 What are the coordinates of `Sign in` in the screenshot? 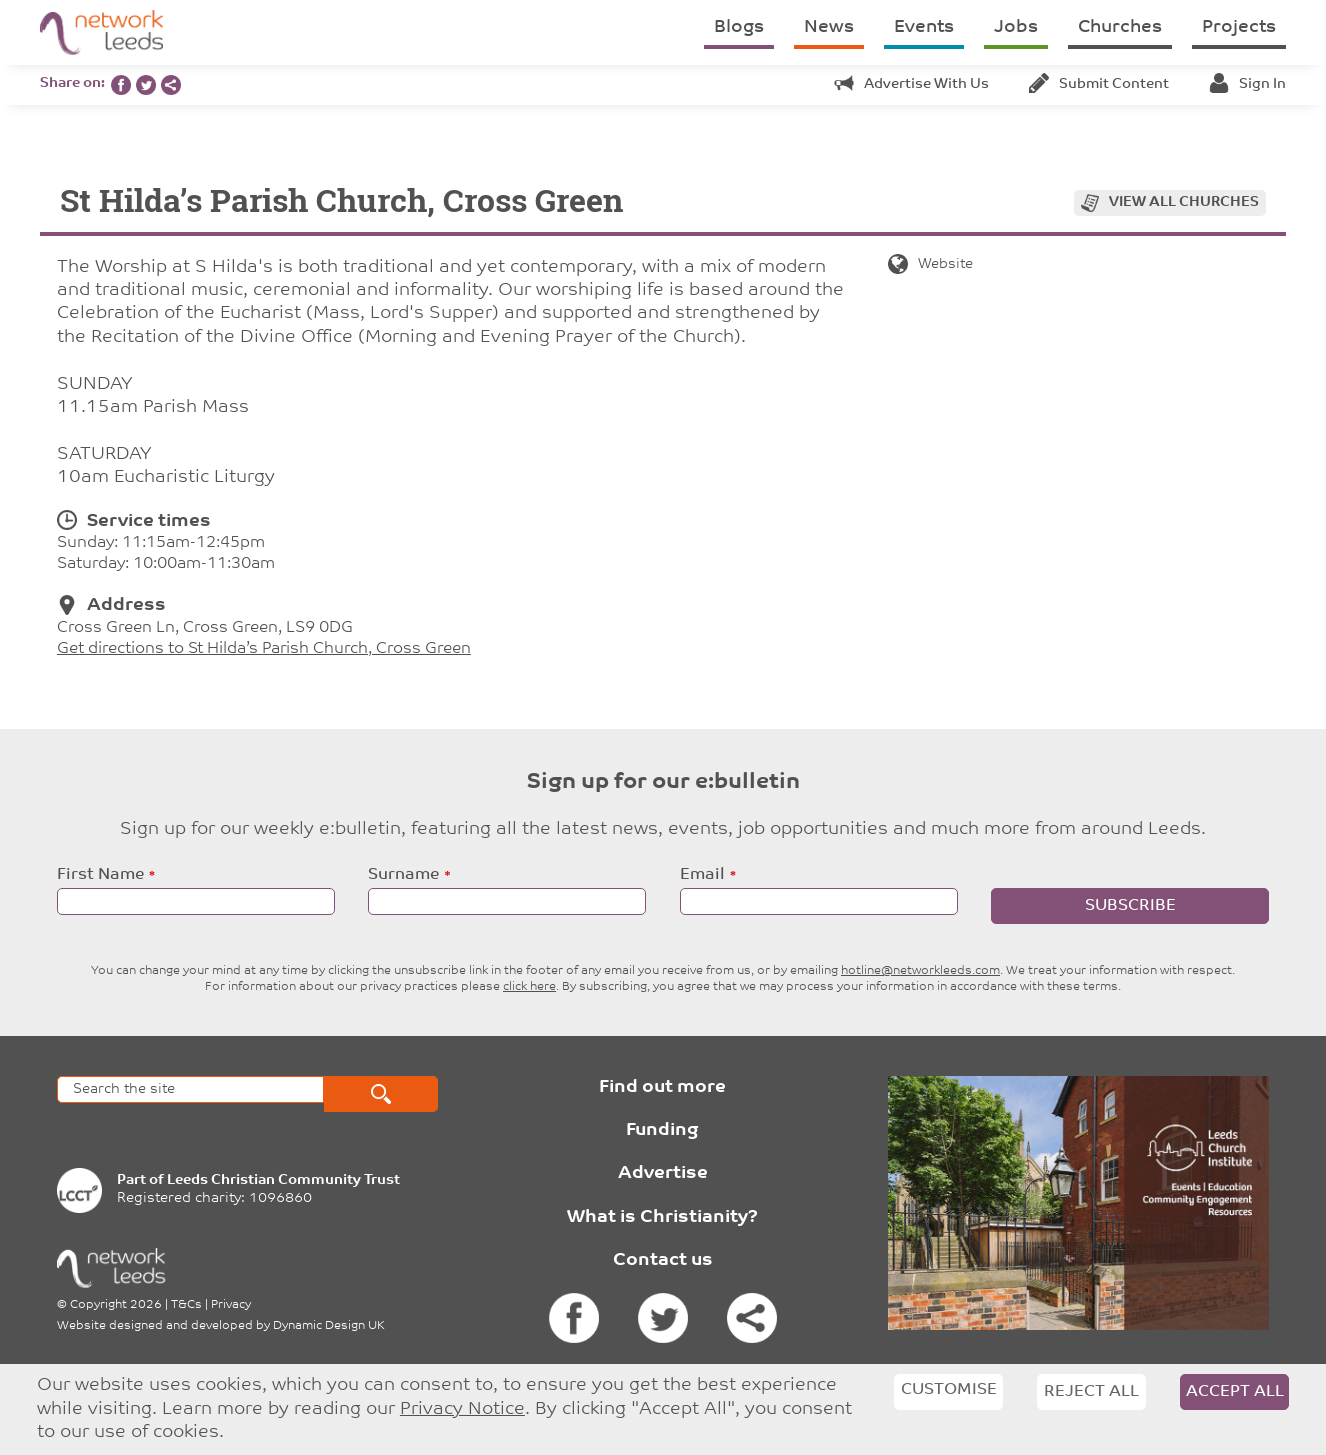 It's located at (1247, 84).